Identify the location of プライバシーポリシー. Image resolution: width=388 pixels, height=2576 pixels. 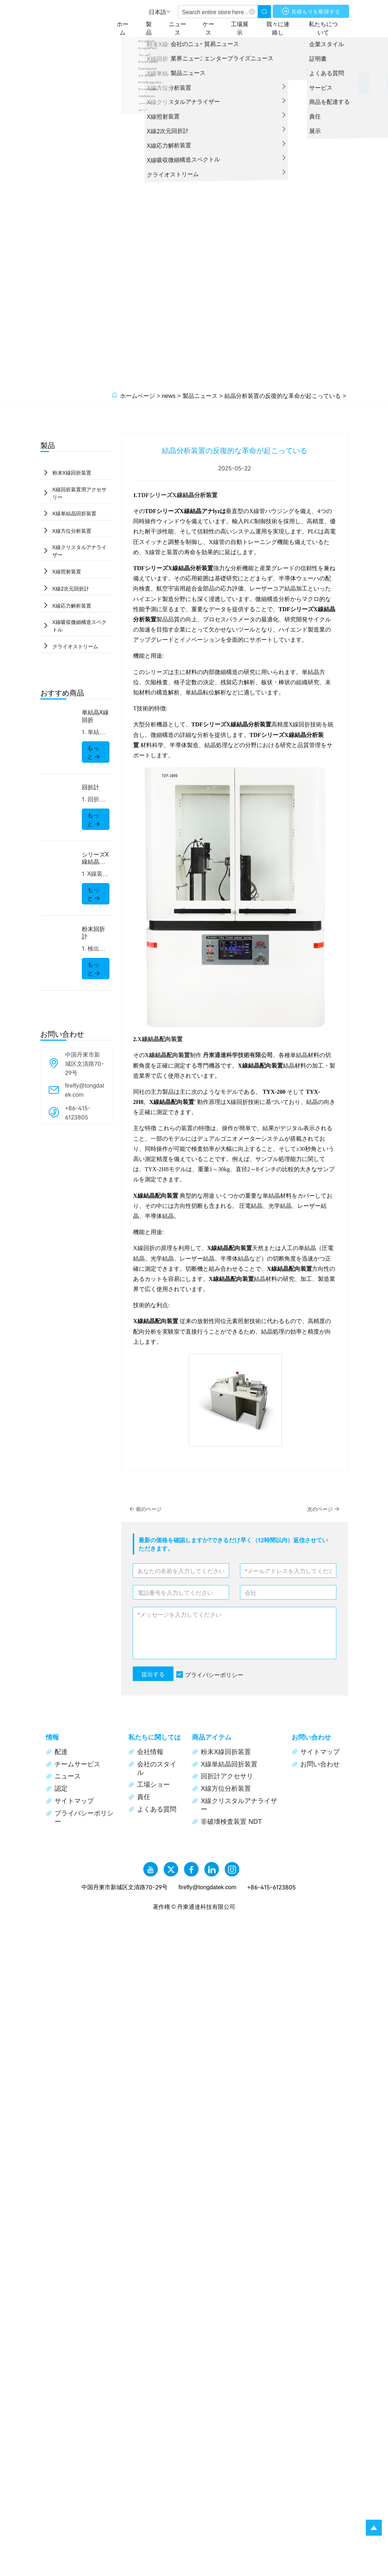
(214, 1674).